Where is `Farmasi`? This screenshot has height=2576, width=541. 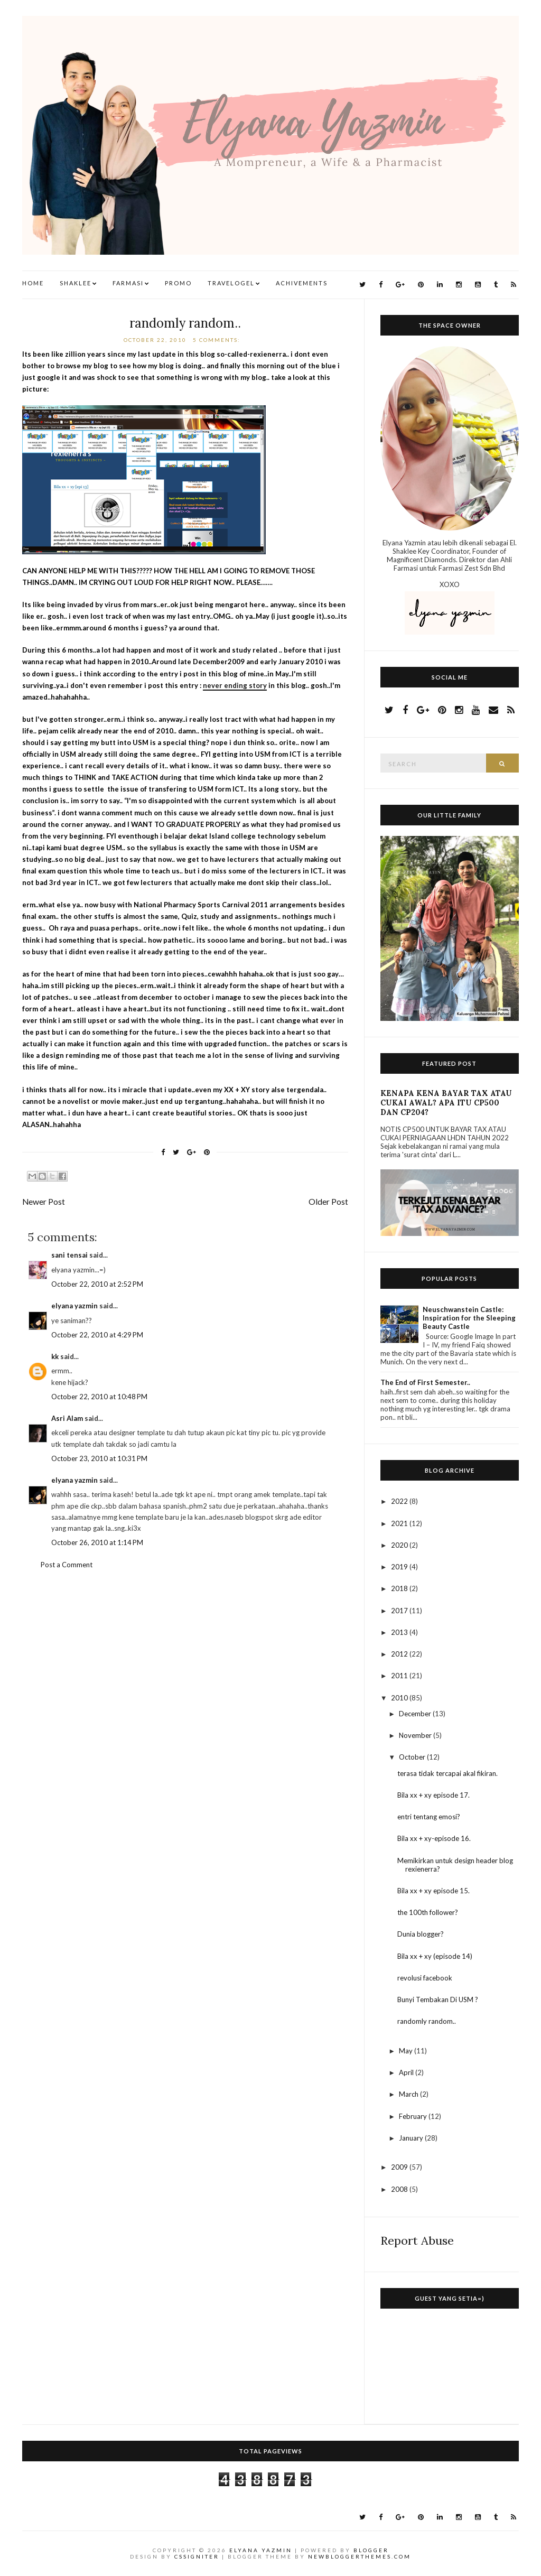
Farmasi is located at coordinates (128, 283).